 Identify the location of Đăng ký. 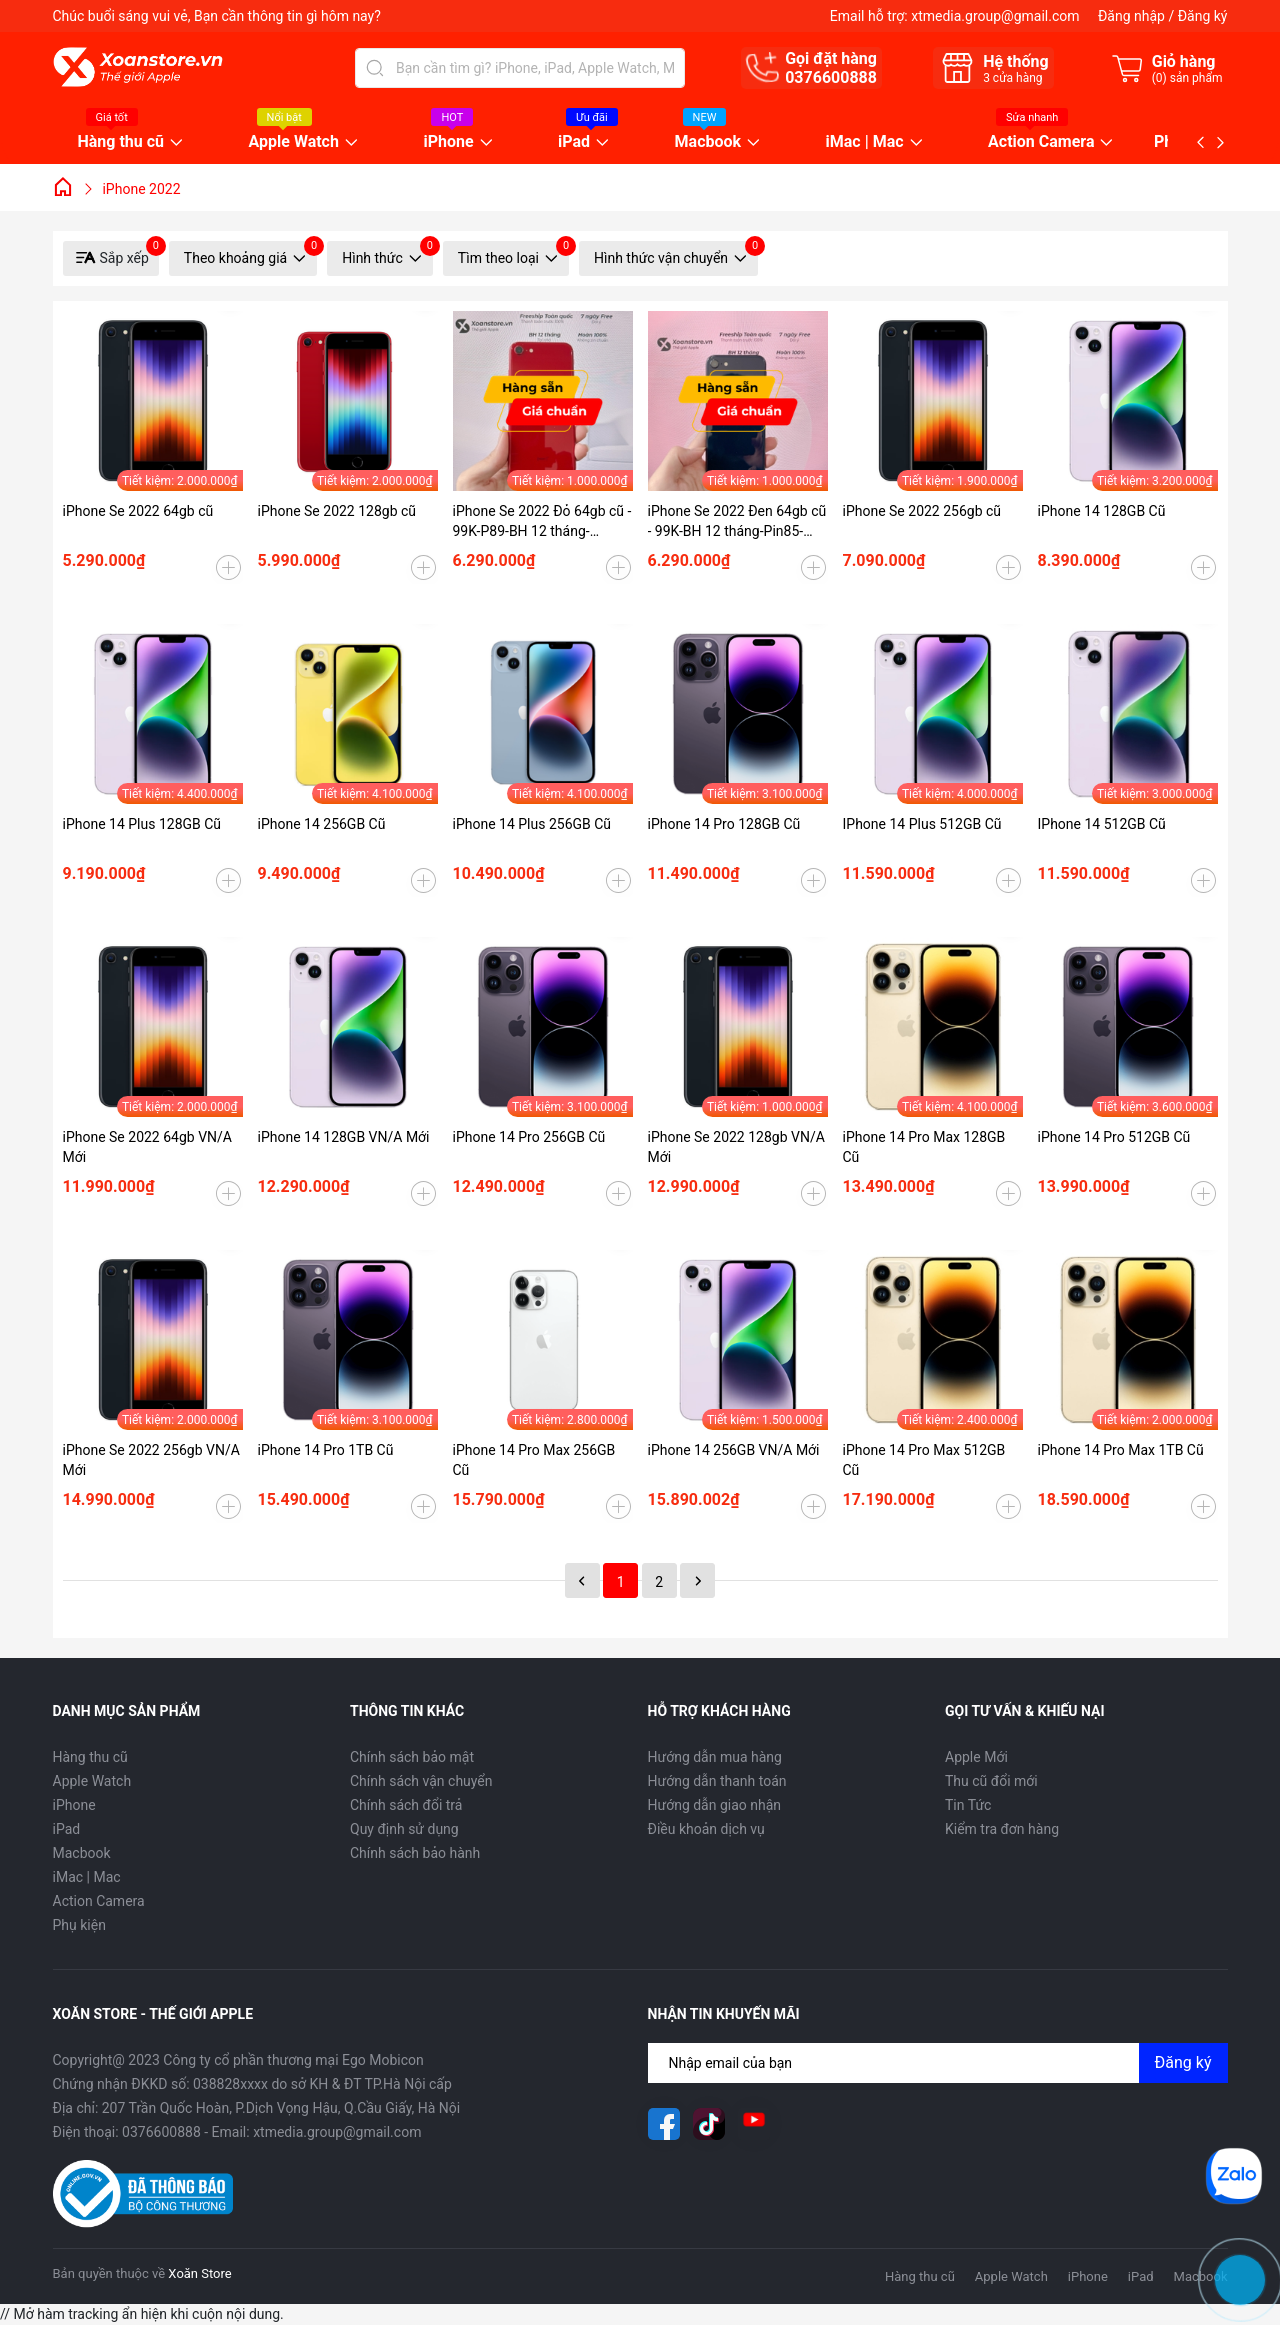
(1203, 16).